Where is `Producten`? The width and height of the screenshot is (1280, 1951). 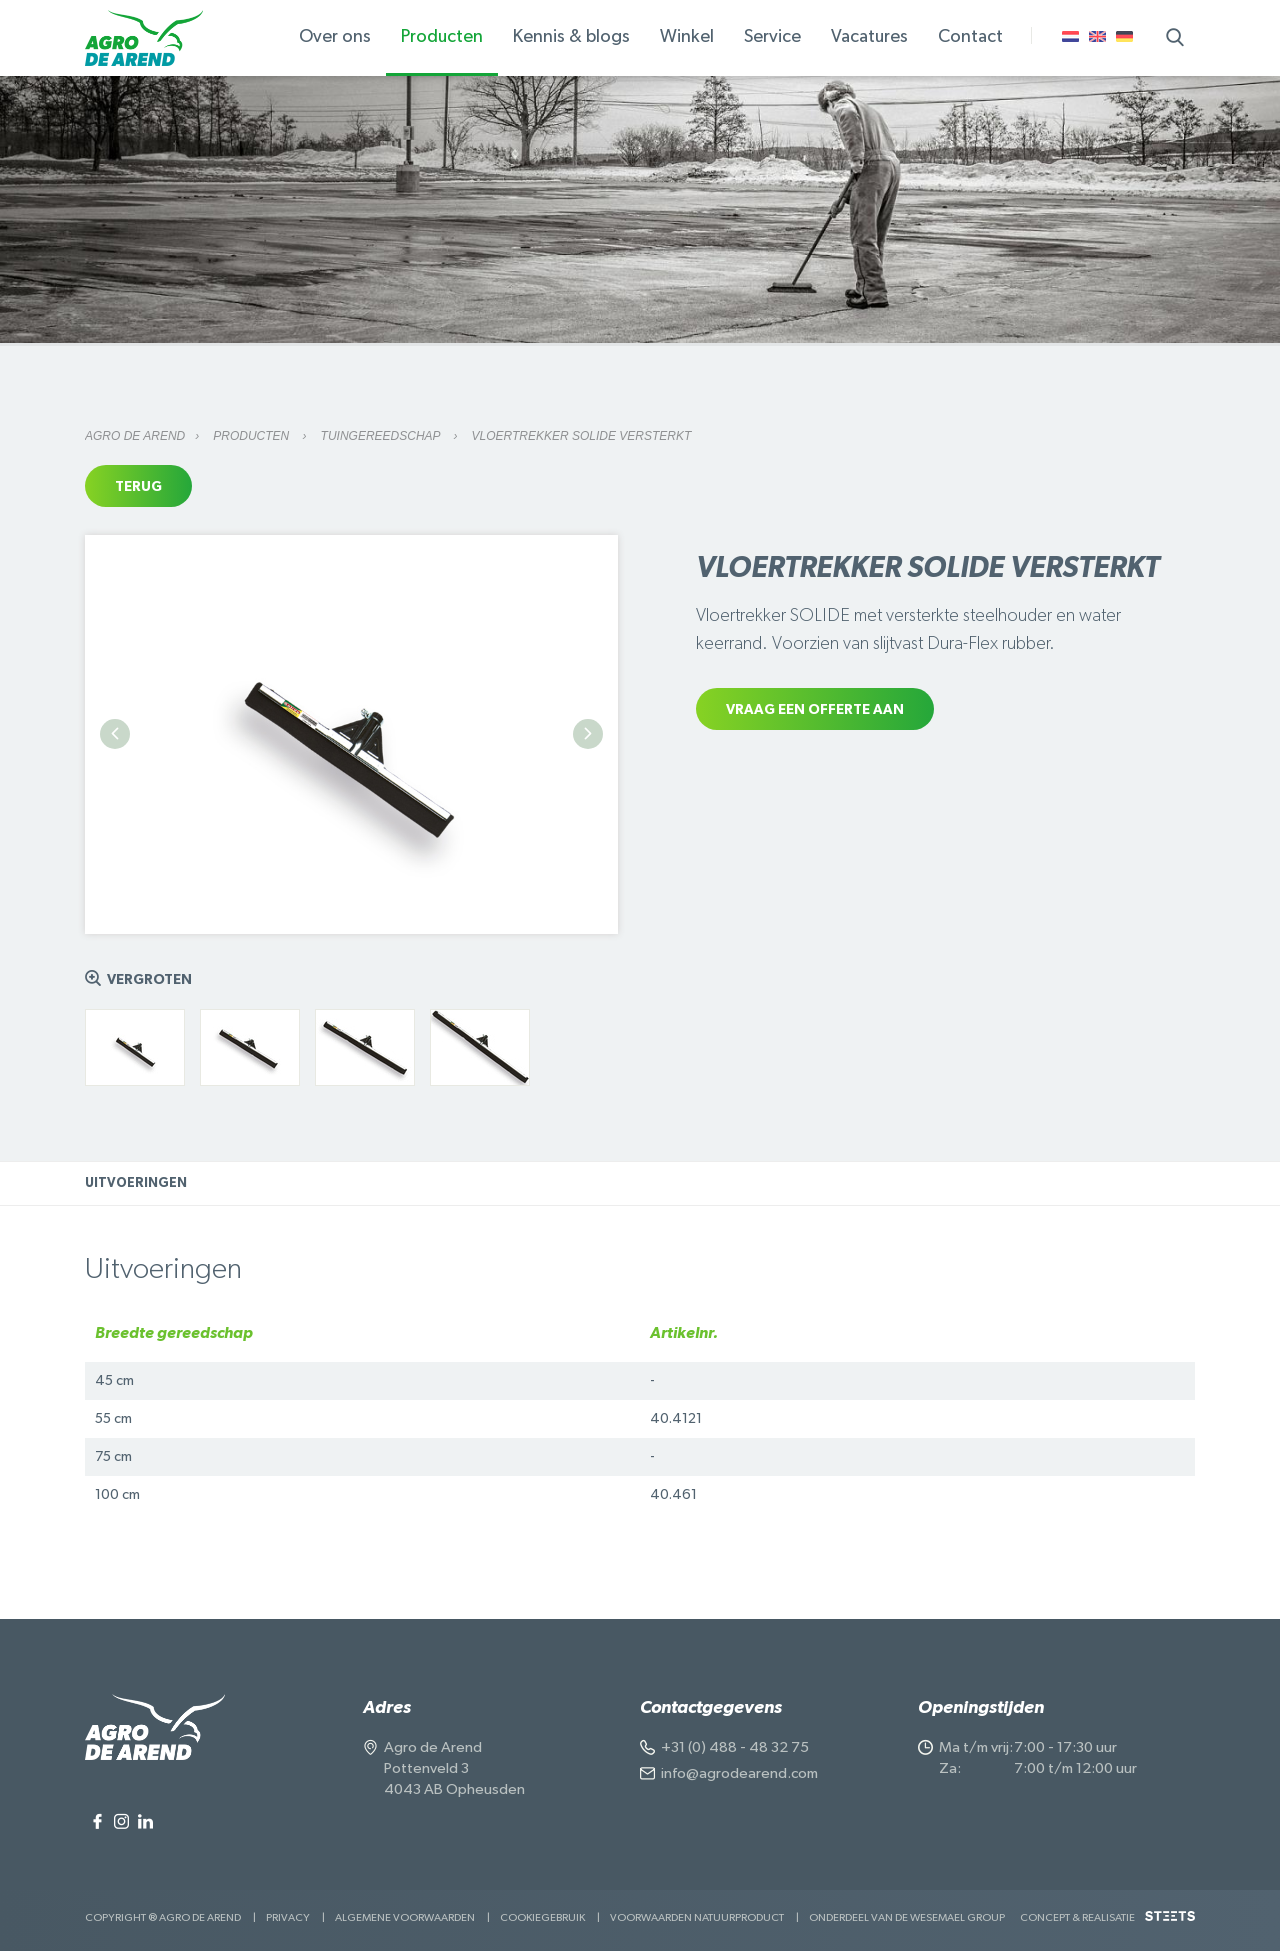
Producten is located at coordinates (252, 436).